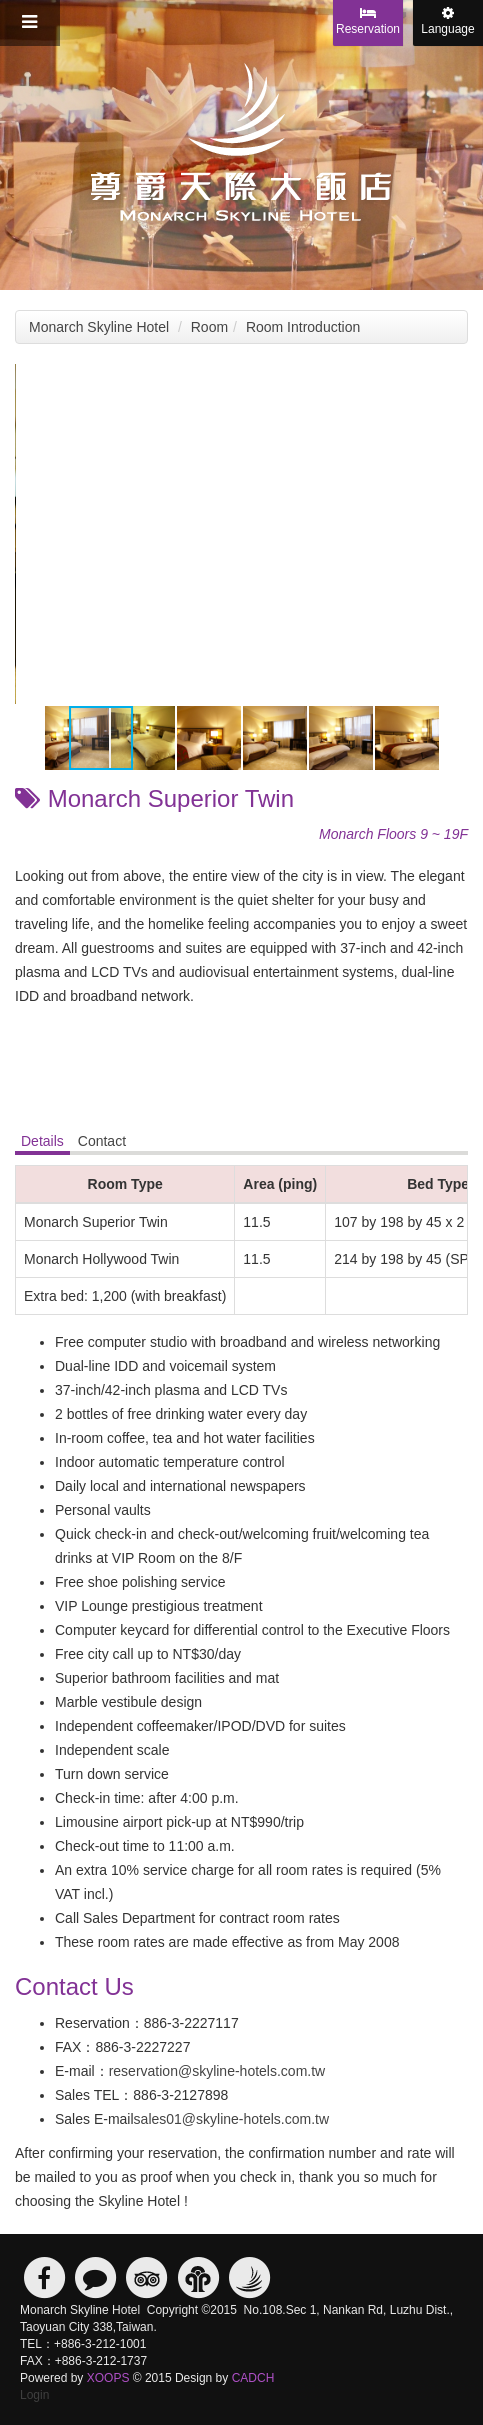 Image resolution: width=483 pixels, height=2425 pixels. I want to click on Room, so click(209, 327).